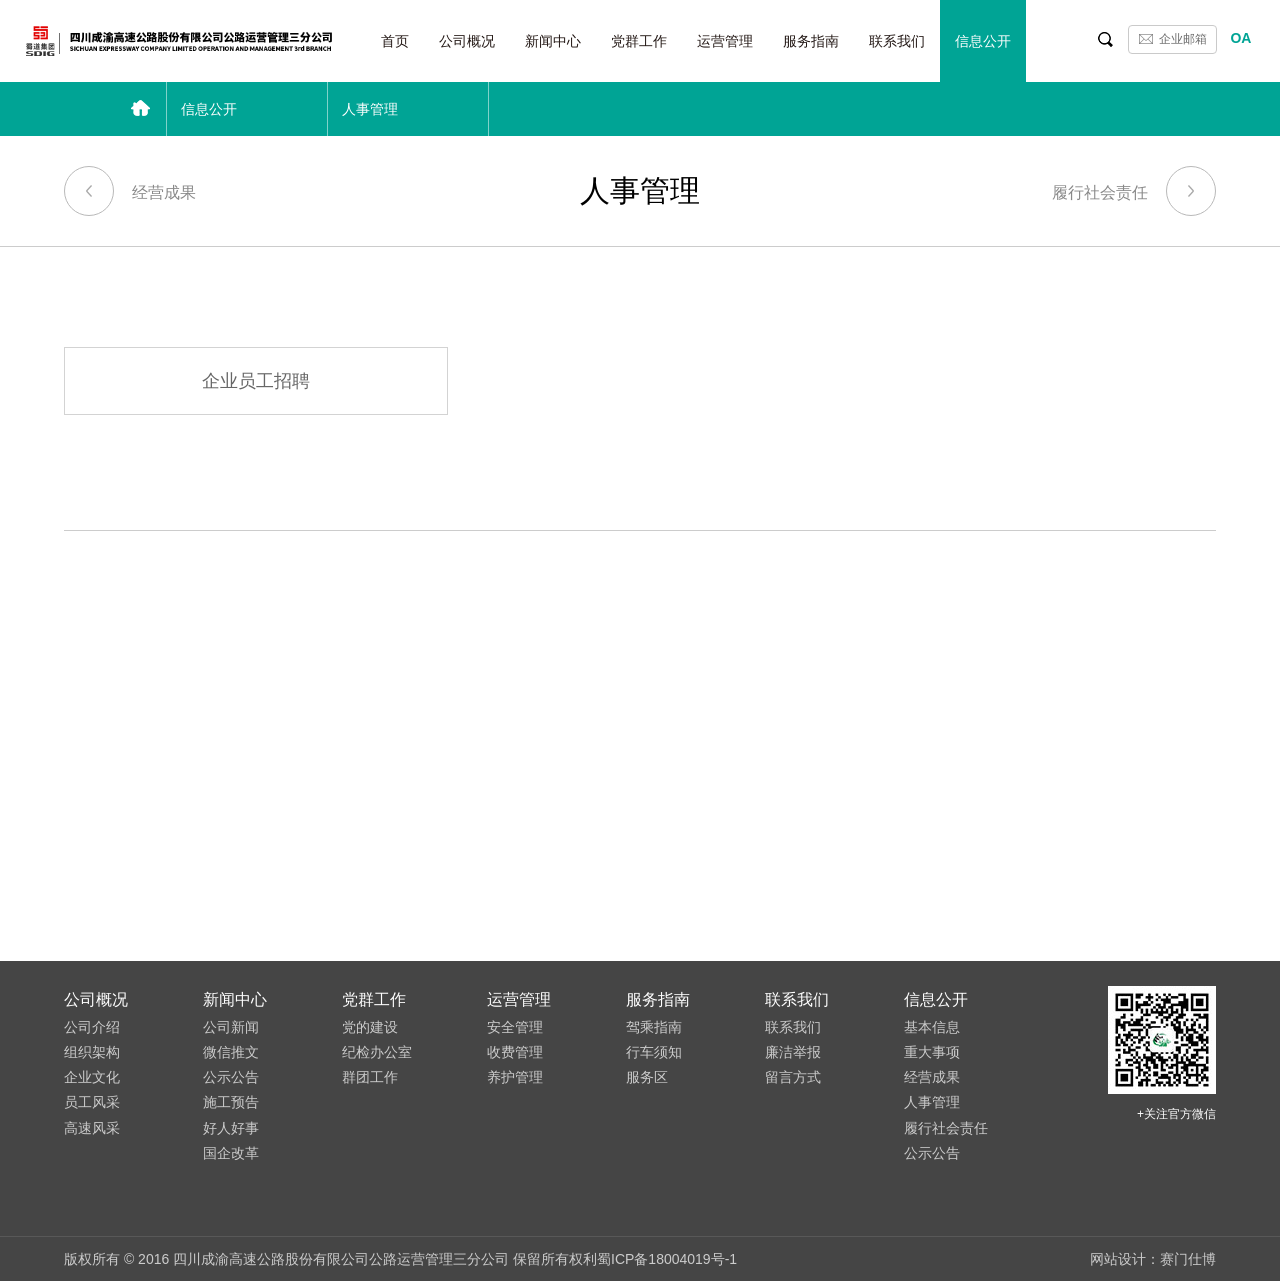 This screenshot has height=1281, width=1280. What do you see at coordinates (1134, 187) in the screenshot?
I see `履行社会责任` at bounding box center [1134, 187].